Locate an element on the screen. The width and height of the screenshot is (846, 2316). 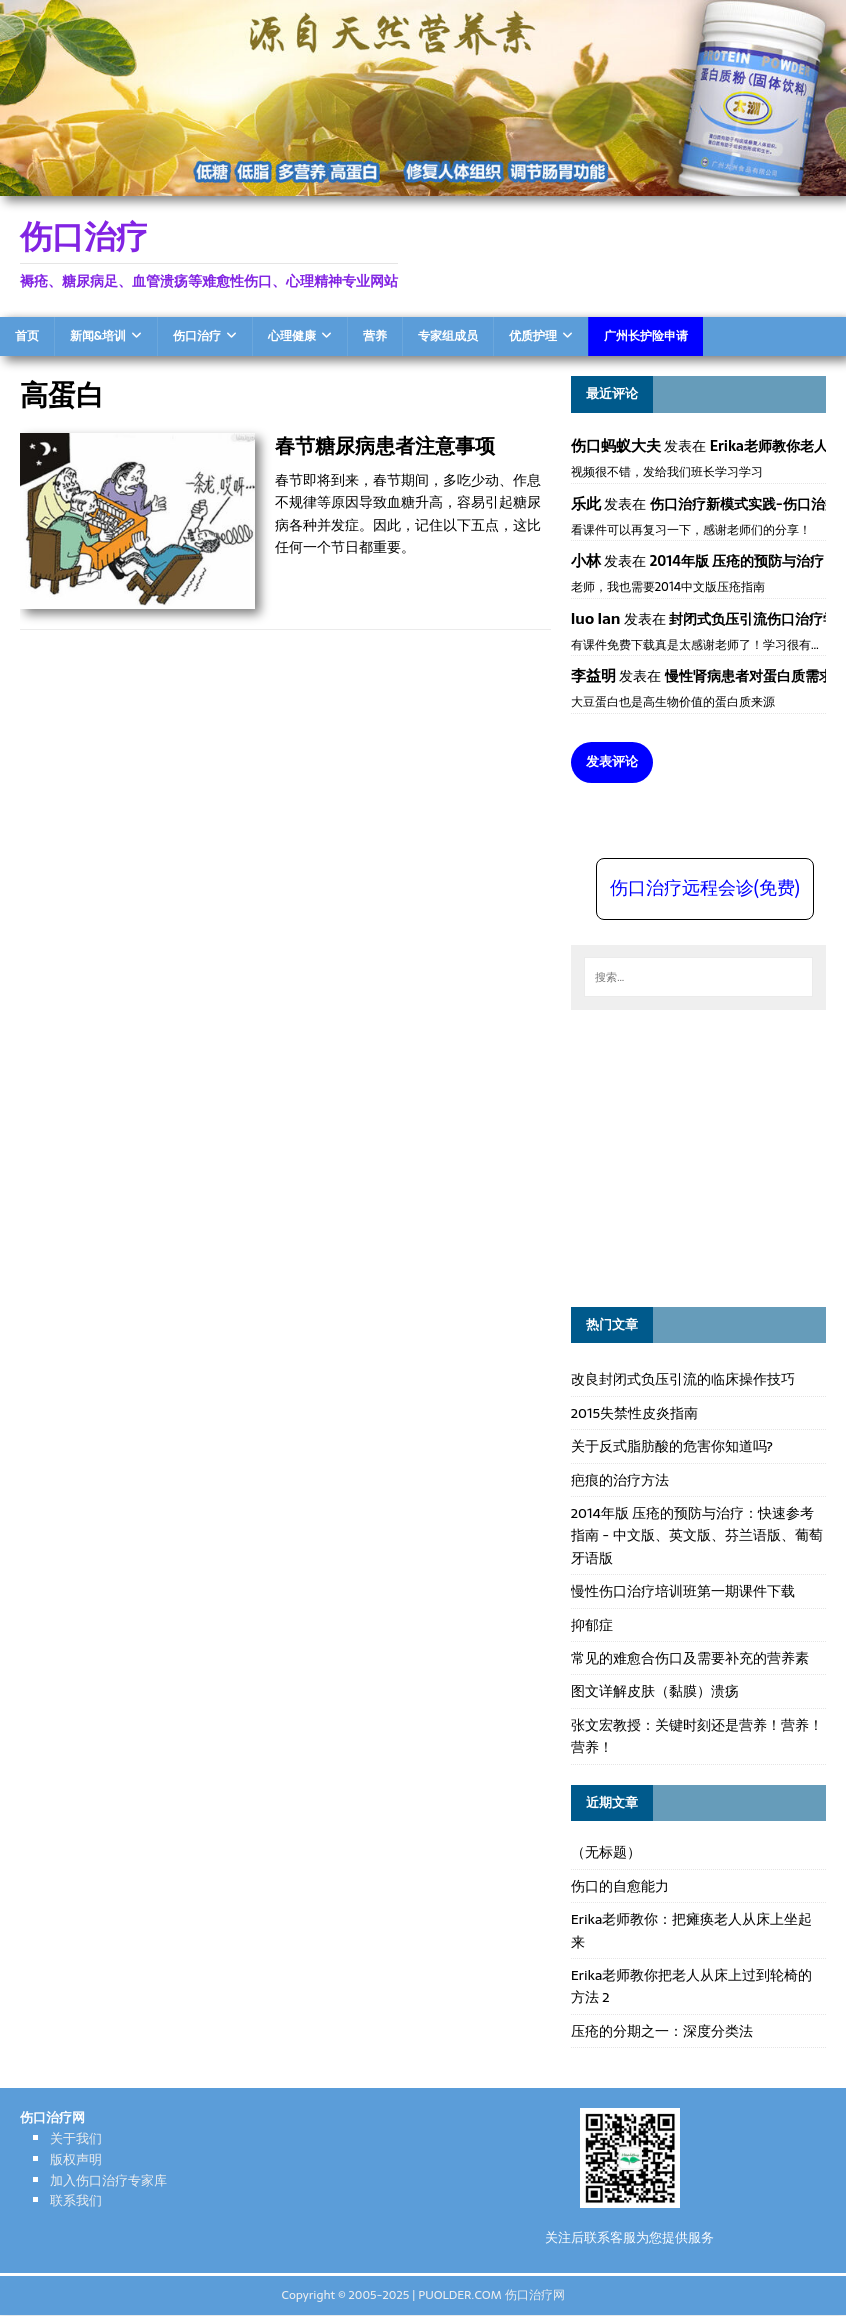
小林 is located at coordinates (586, 560).